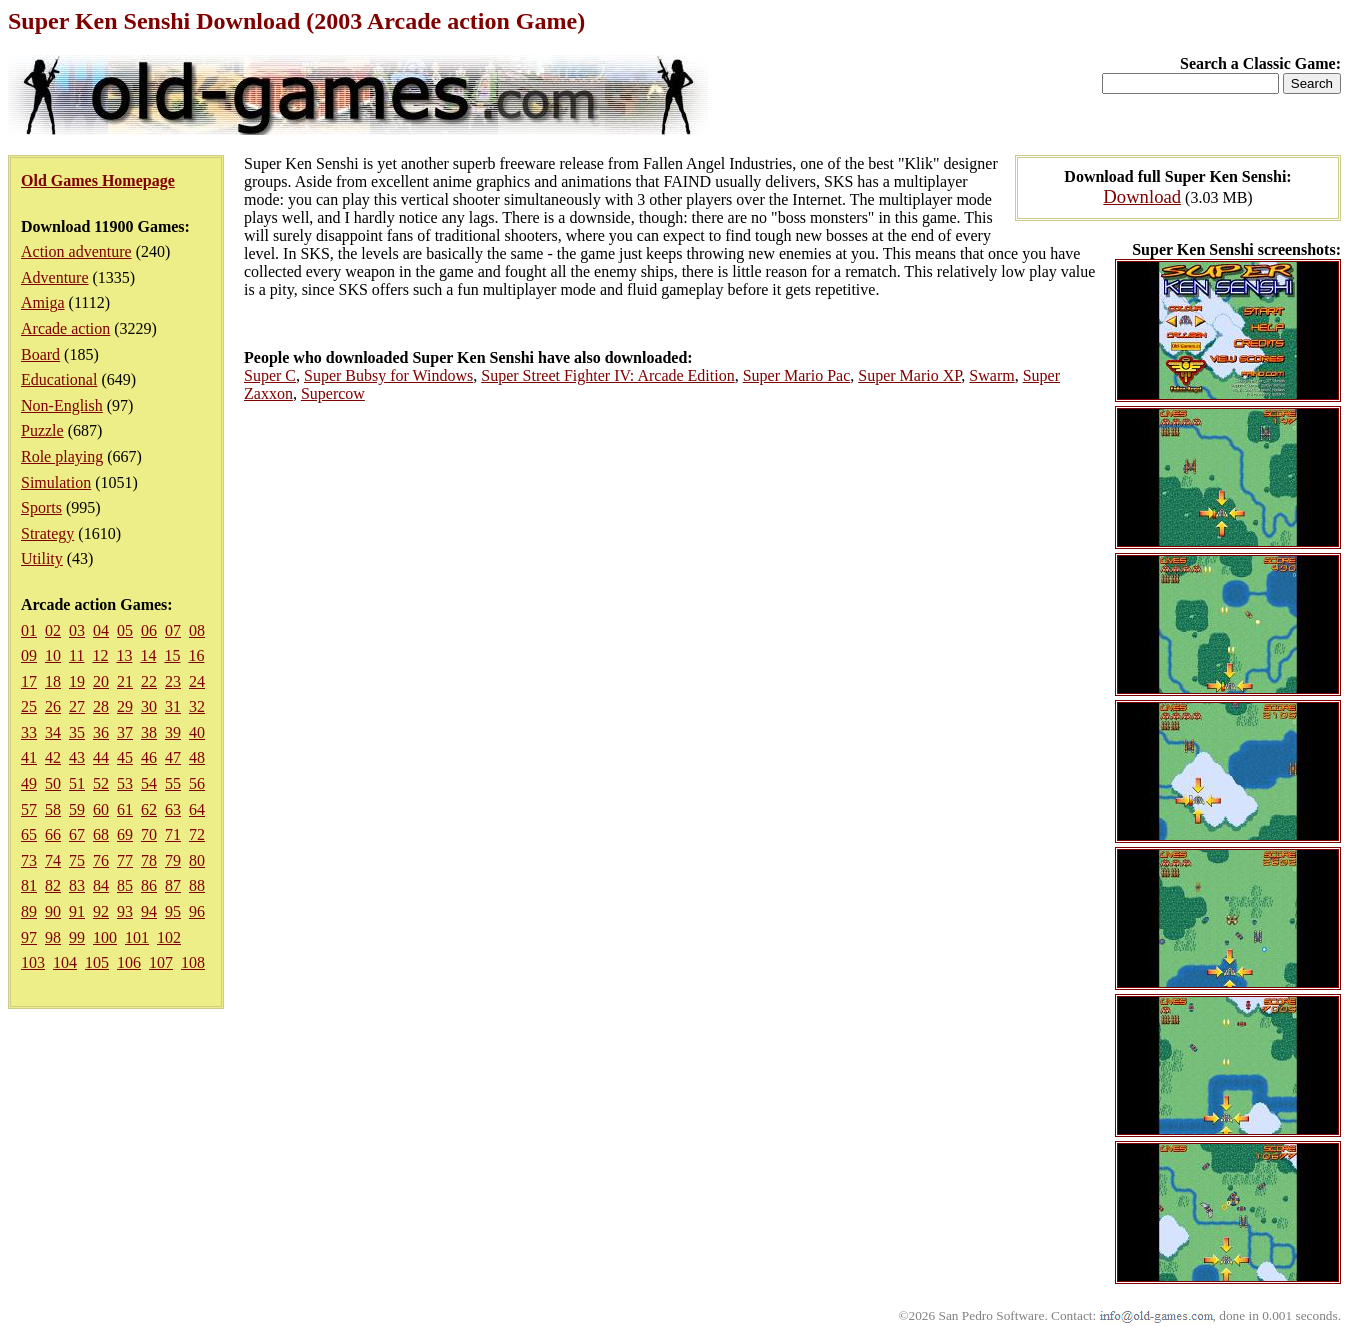  Describe the element at coordinates (129, 962) in the screenshot. I see `106` at that location.